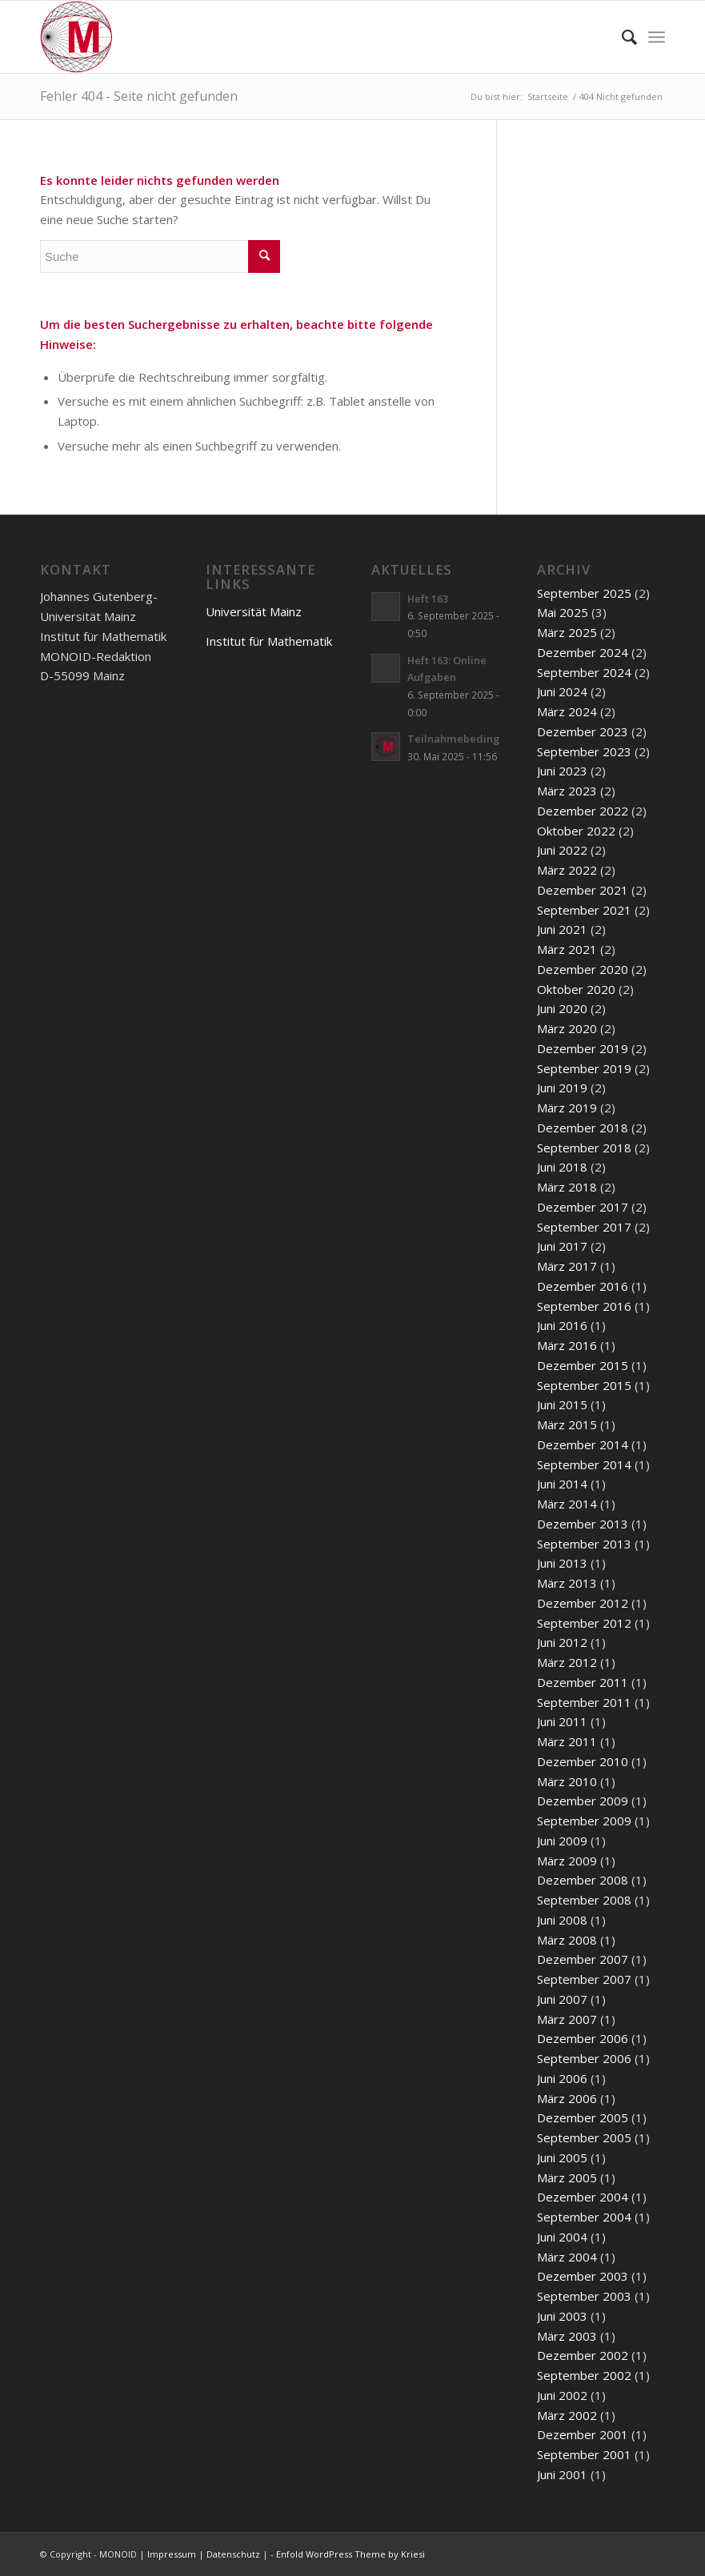 This screenshot has width=705, height=2576. Describe the element at coordinates (582, 811) in the screenshot. I see `Dezember 2022` at that location.